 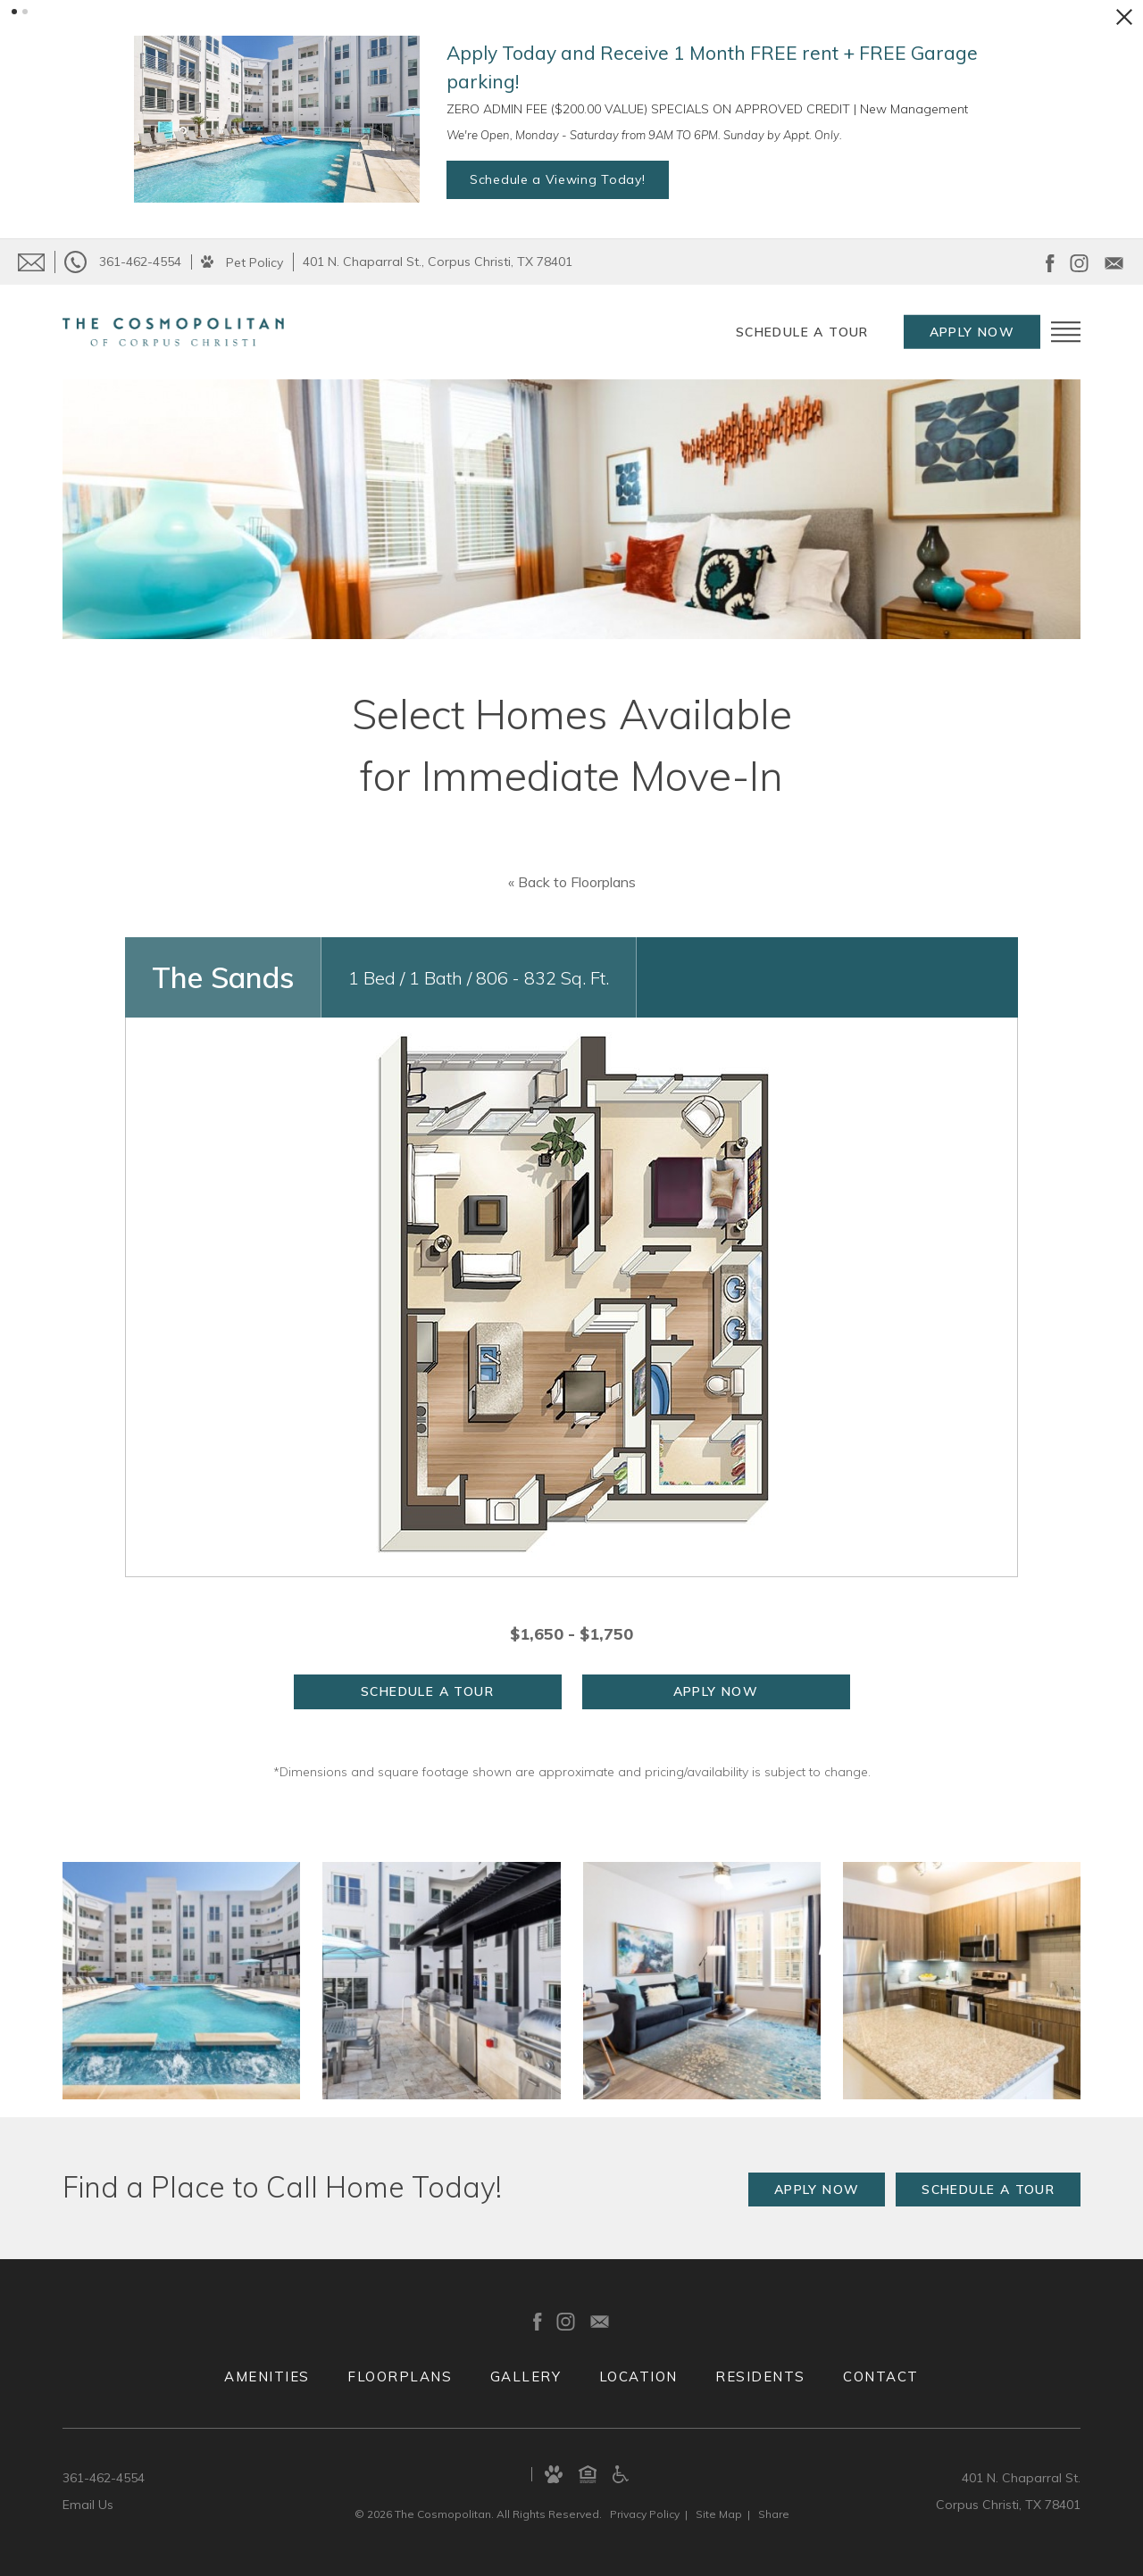 What do you see at coordinates (645, 2514) in the screenshot?
I see `Privacy [Privacy Policy]` at bounding box center [645, 2514].